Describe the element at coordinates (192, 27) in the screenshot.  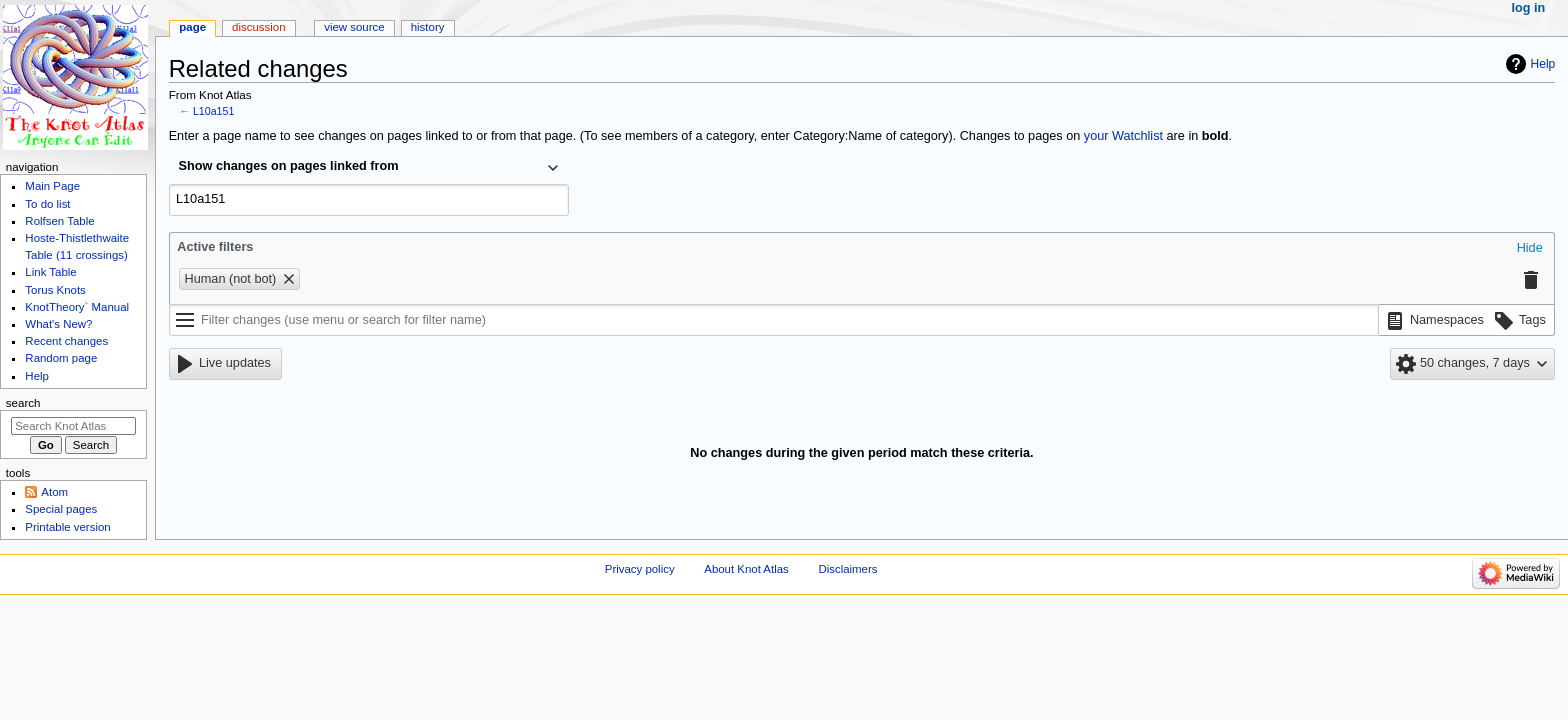
I see `Page` at that location.